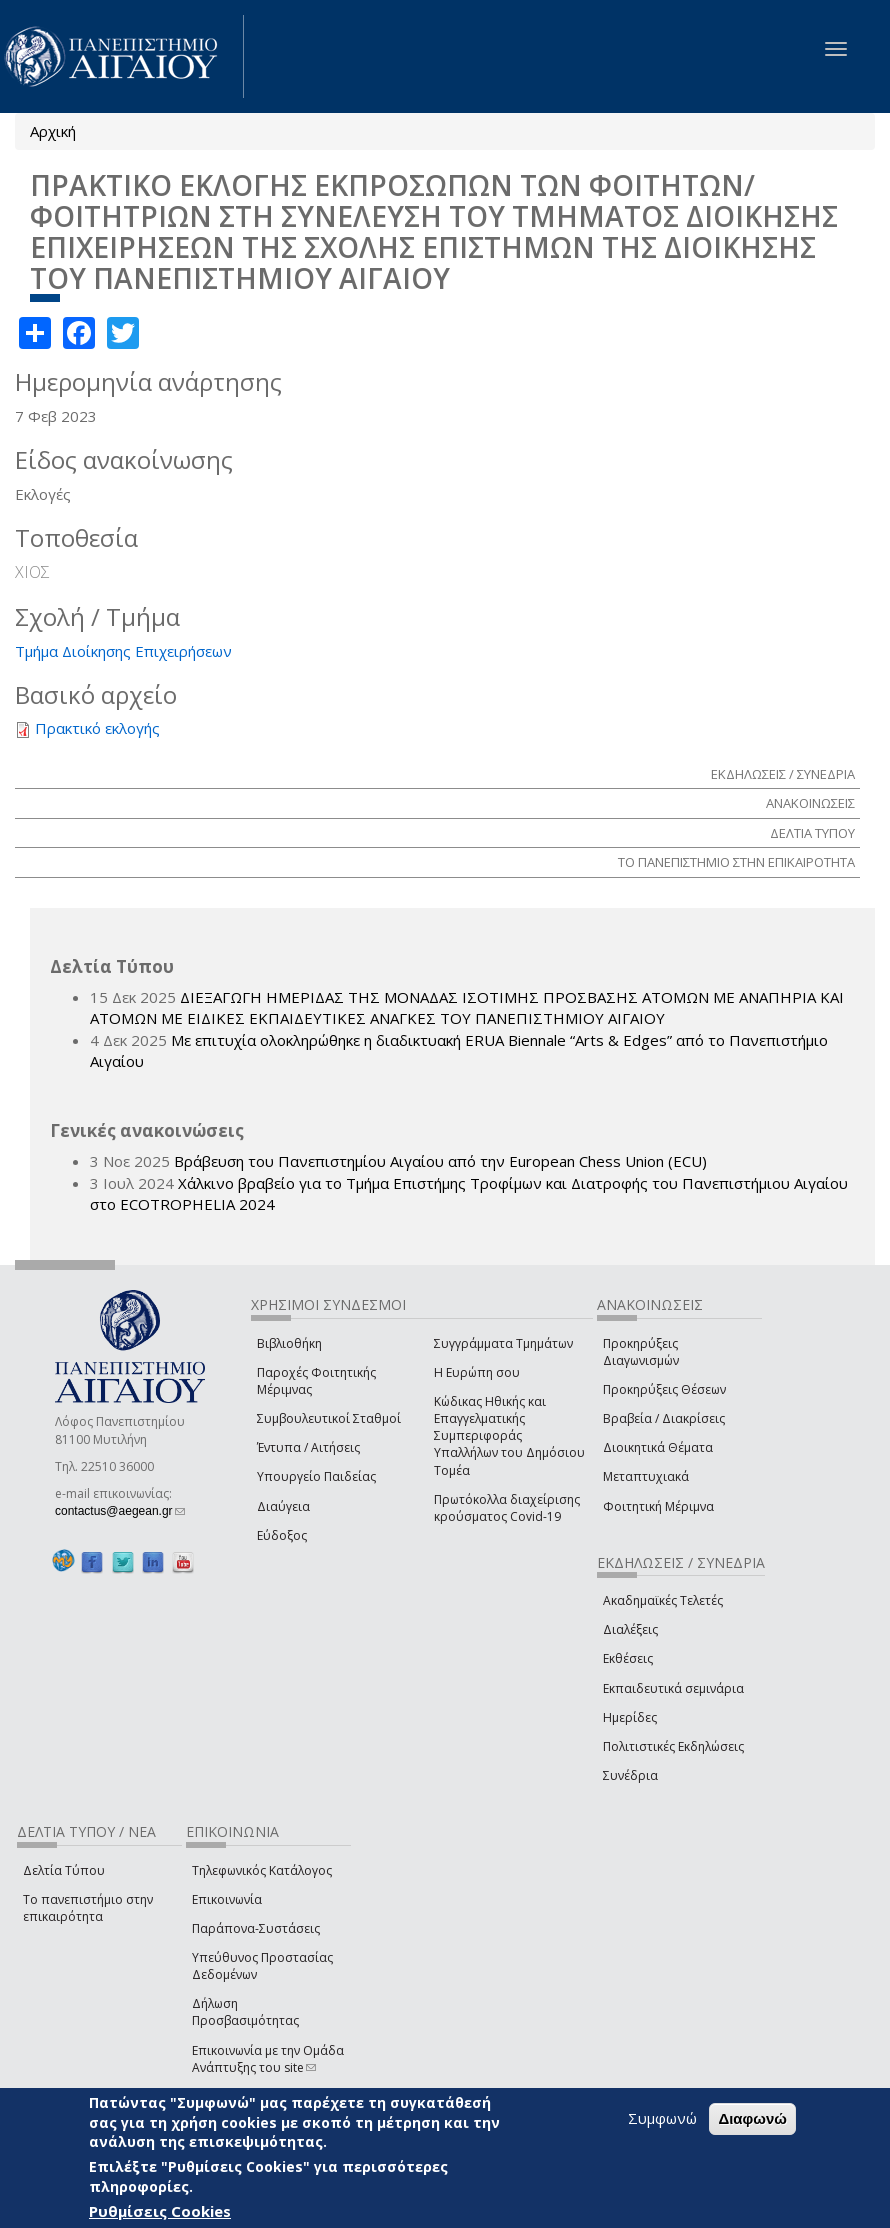 This screenshot has height=2228, width=890. I want to click on Παράπονα-Συστάσεις, so click(256, 1928).